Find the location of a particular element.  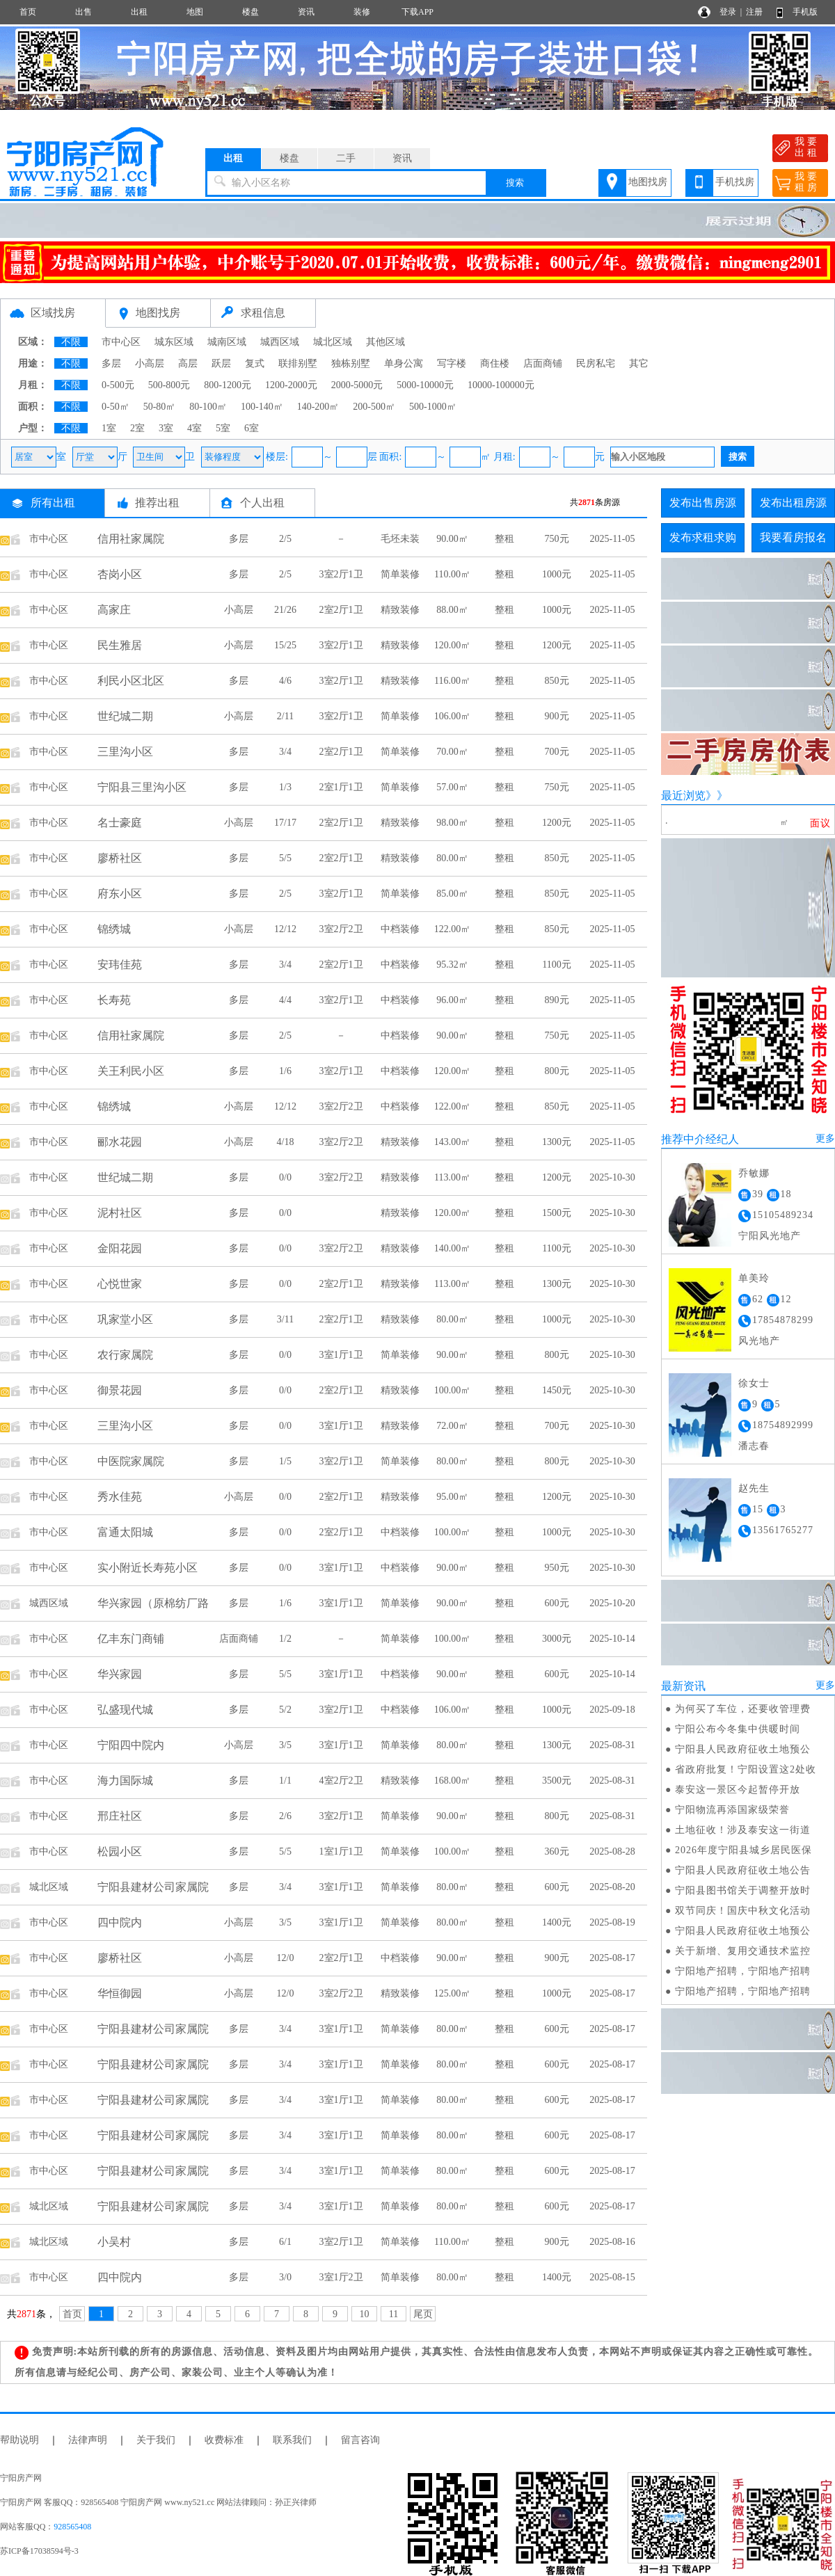

2/6 is located at coordinates (285, 1816).